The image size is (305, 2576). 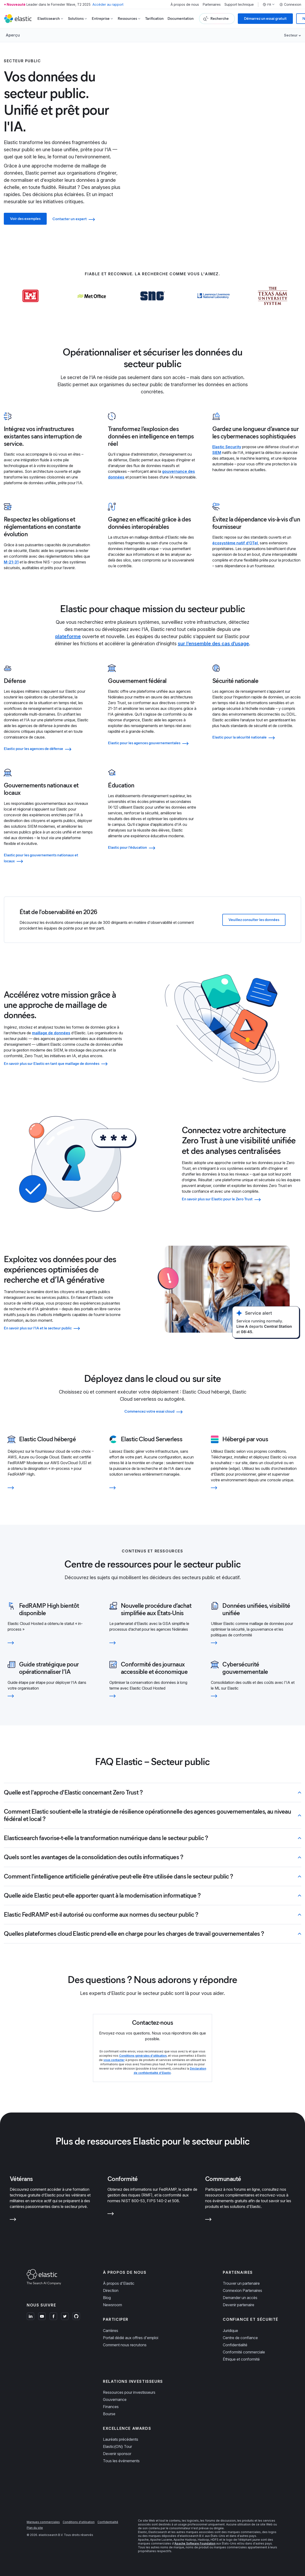 What do you see at coordinates (291, 35) in the screenshot?
I see `Secteur` at bounding box center [291, 35].